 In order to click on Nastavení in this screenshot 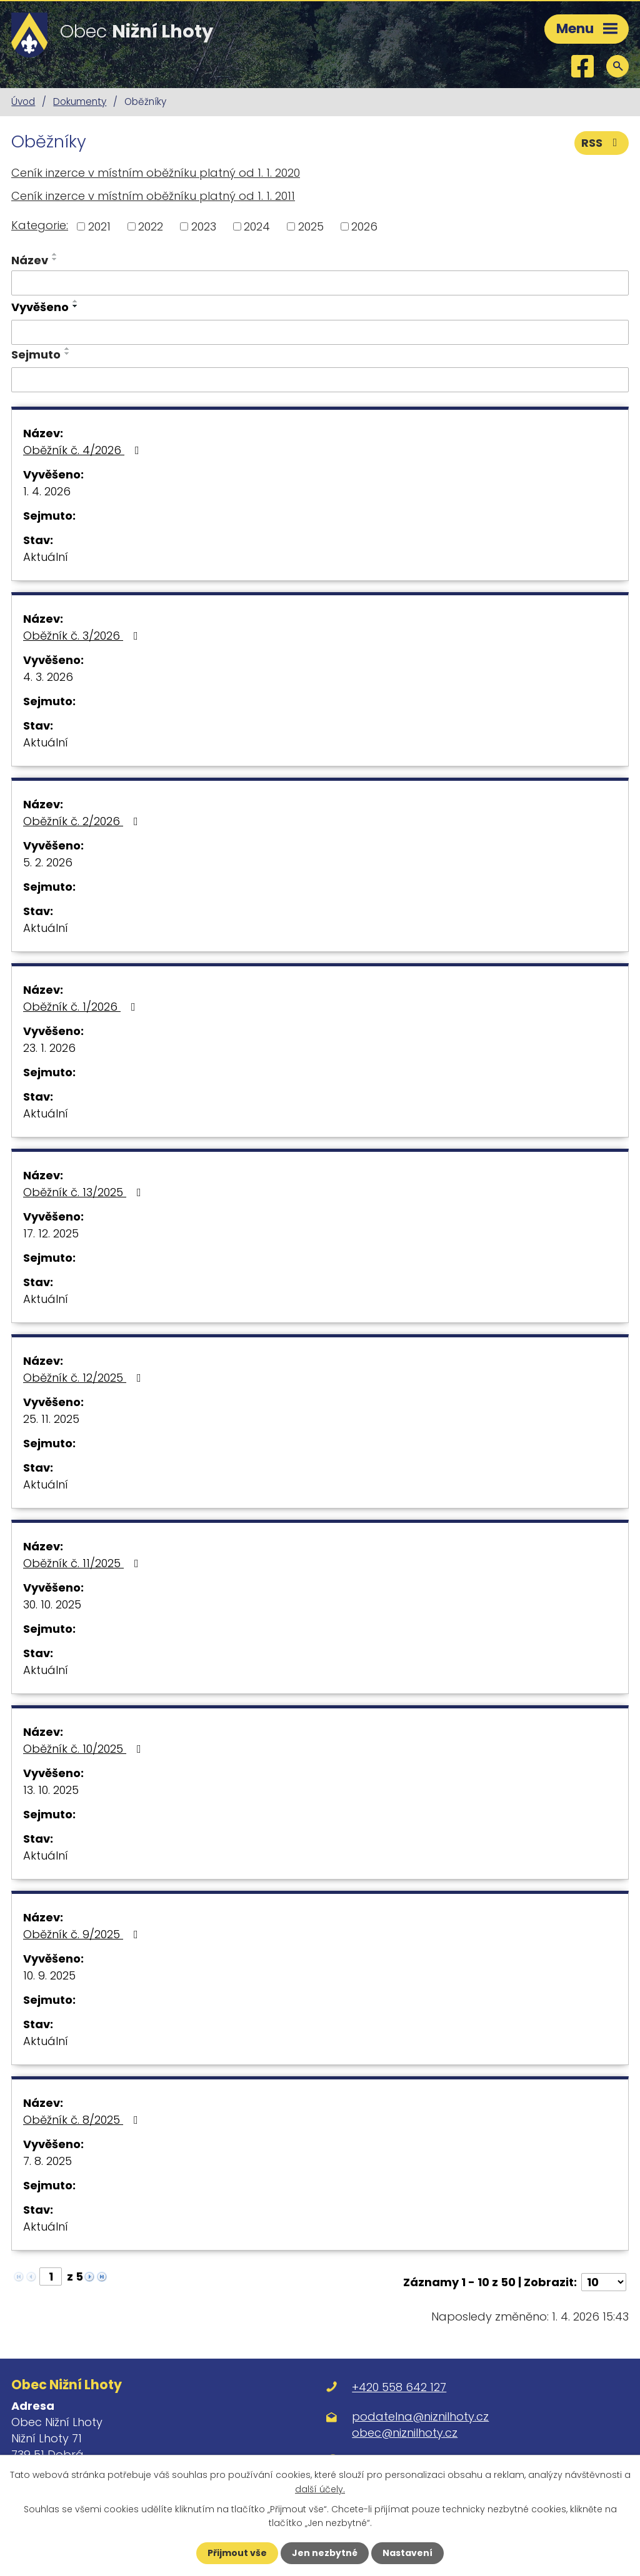, I will do `click(407, 2553)`.